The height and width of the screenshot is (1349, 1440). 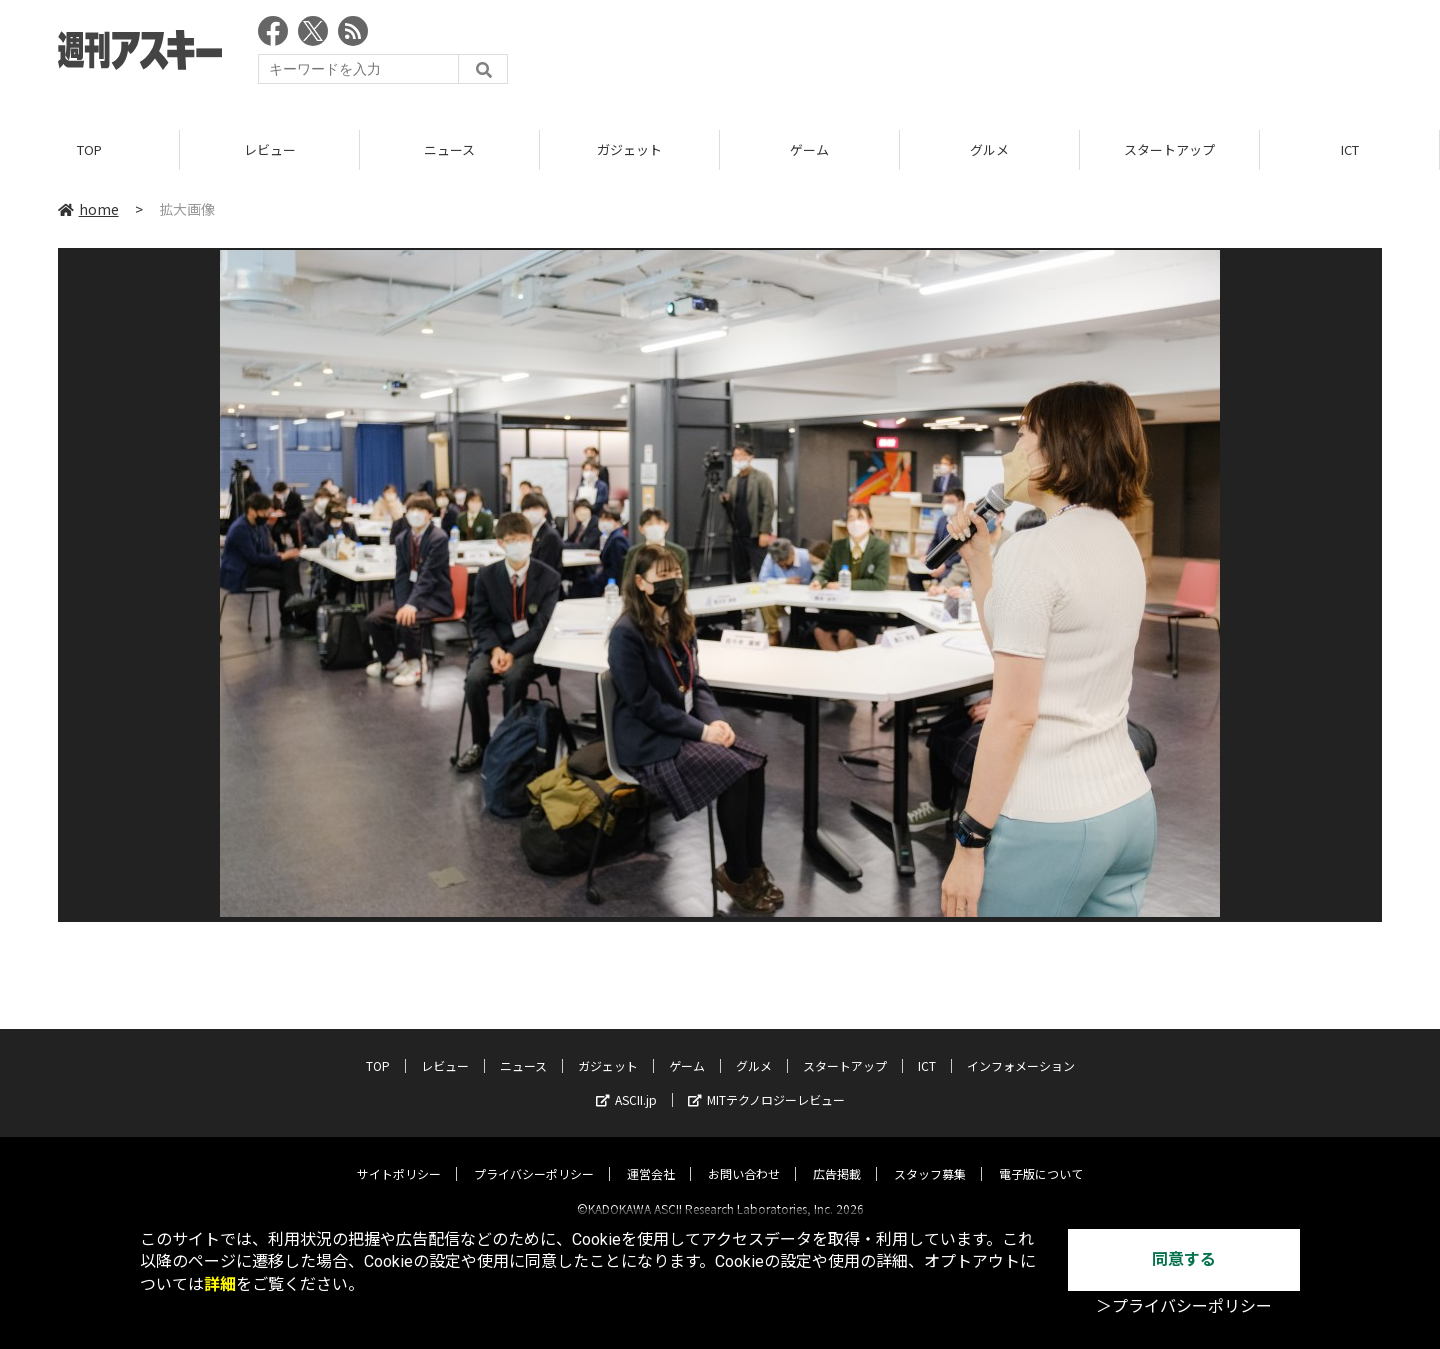 What do you see at coordinates (629, 149) in the screenshot?
I see `ガジェット` at bounding box center [629, 149].